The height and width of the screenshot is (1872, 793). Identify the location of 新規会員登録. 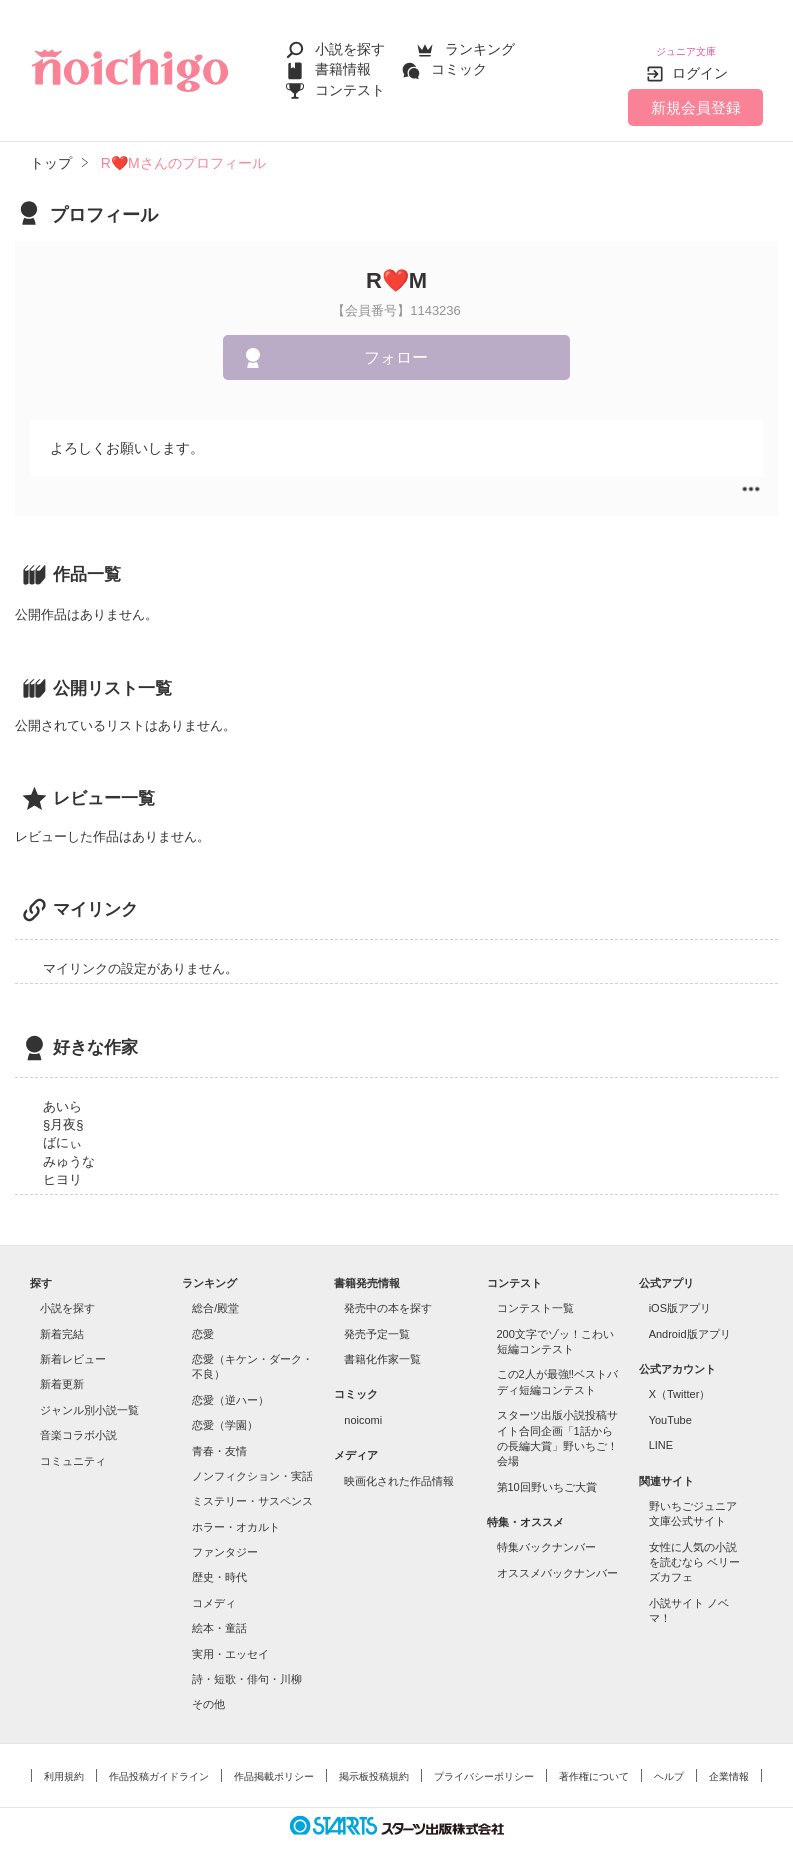
(696, 92).